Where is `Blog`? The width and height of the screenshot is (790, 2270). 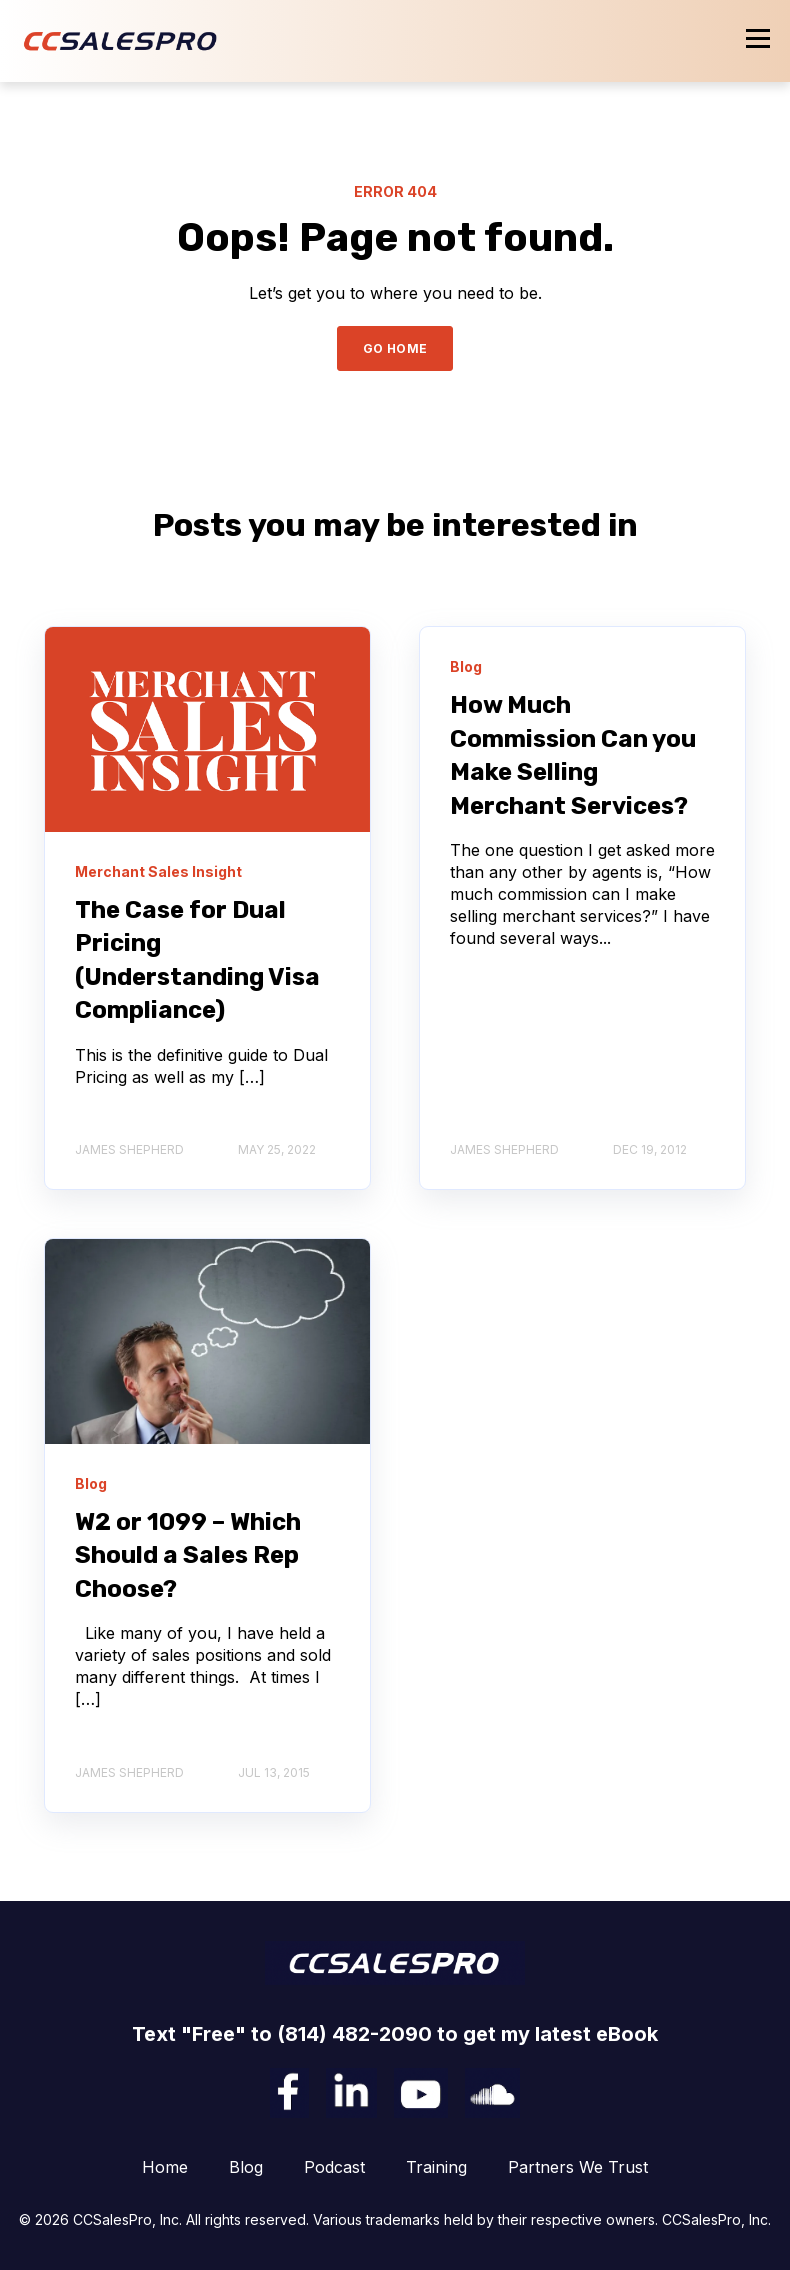 Blog is located at coordinates (246, 2167).